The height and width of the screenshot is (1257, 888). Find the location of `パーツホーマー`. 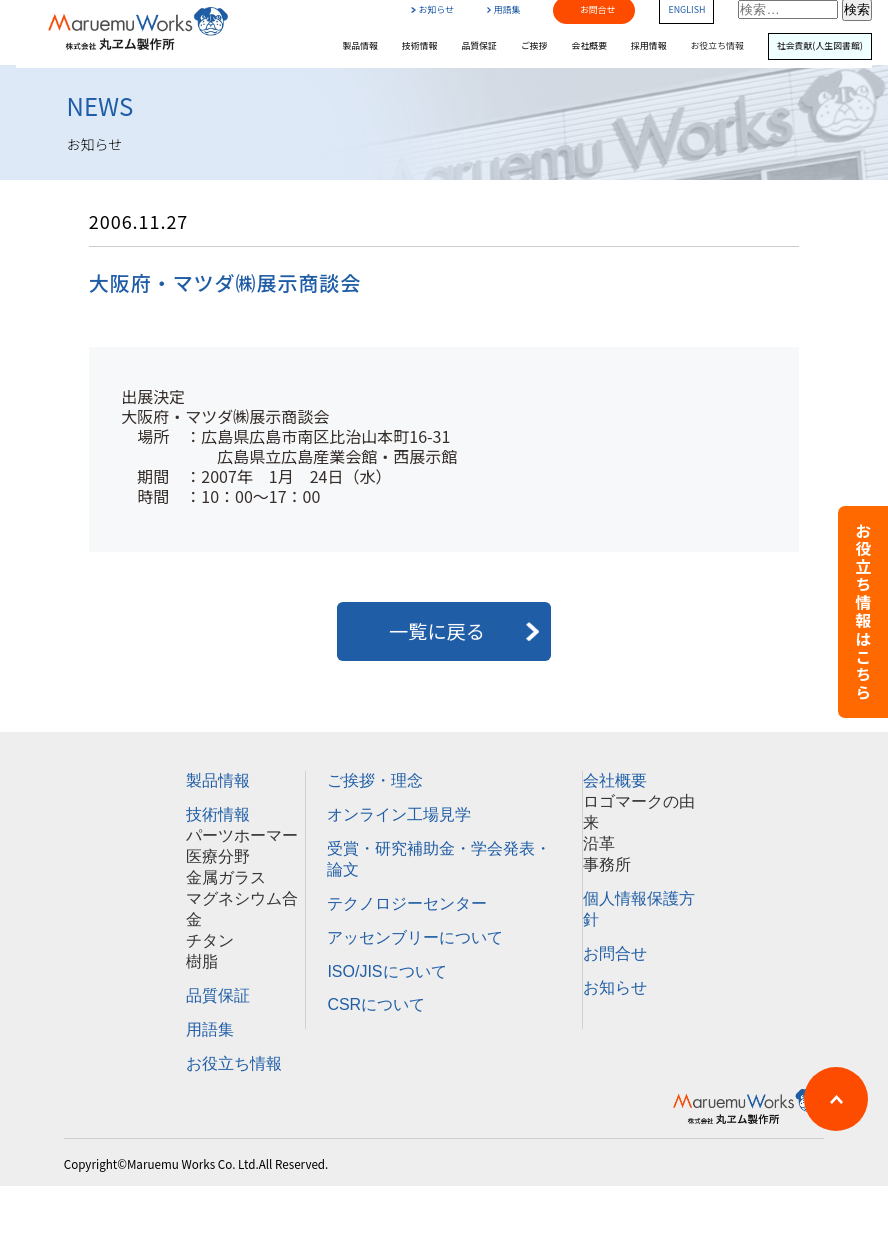

パーツホーマー is located at coordinates (242, 835).